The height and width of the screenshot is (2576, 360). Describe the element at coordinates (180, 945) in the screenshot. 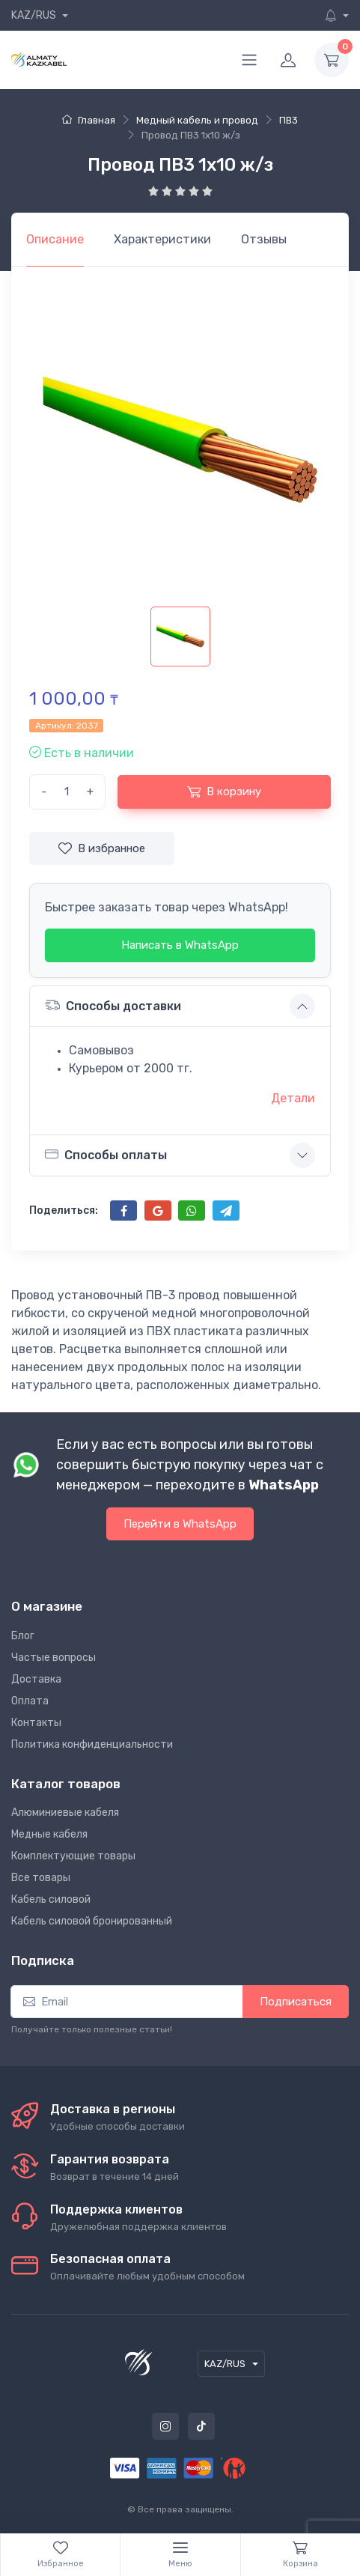

I see `Написать в WhatsApp` at that location.